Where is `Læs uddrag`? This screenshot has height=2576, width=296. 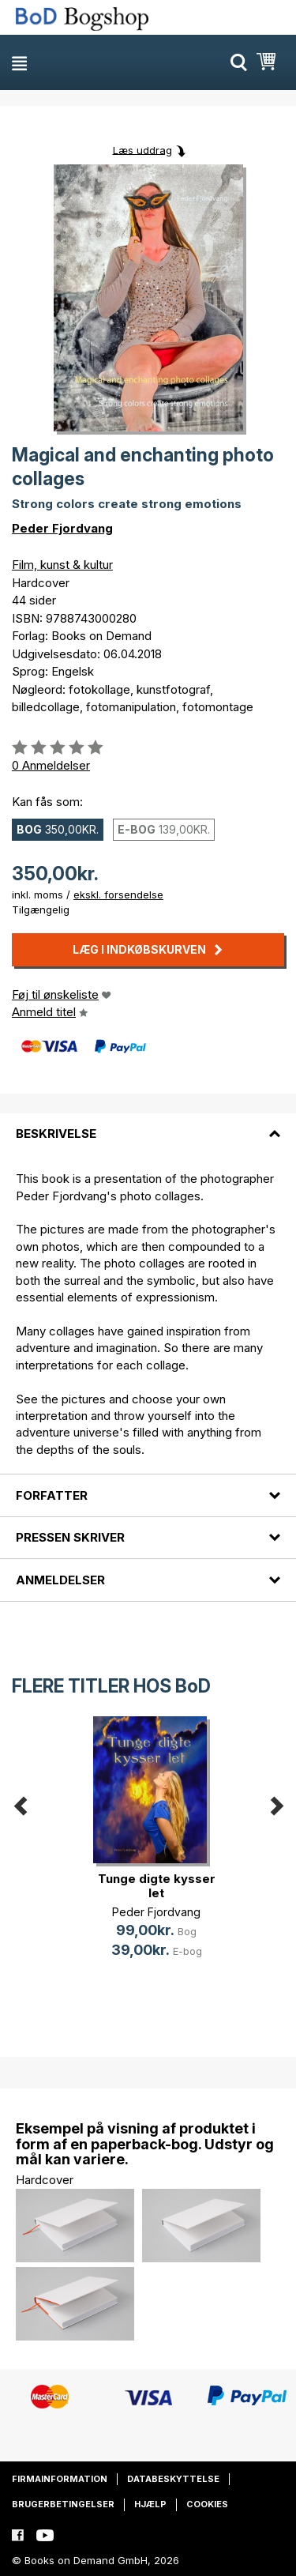
Læs uddrag is located at coordinates (142, 149).